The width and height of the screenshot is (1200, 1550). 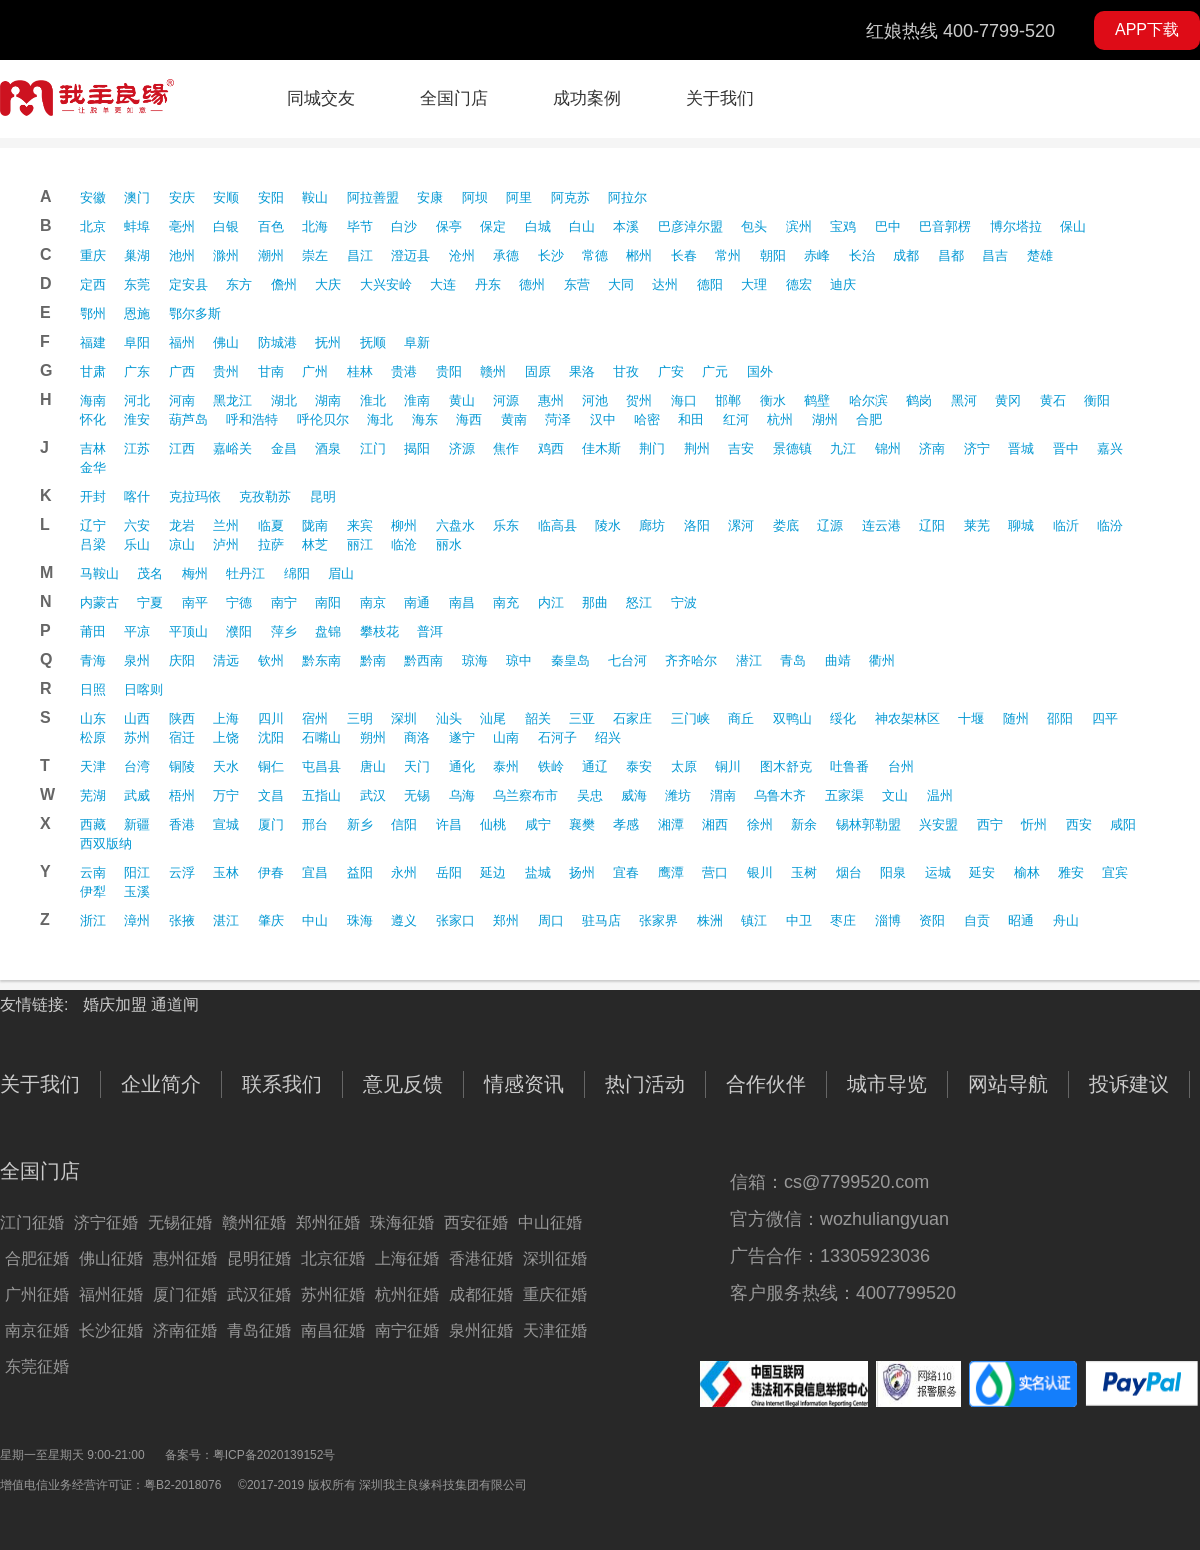 What do you see at coordinates (454, 98) in the screenshot?
I see `全国门店` at bounding box center [454, 98].